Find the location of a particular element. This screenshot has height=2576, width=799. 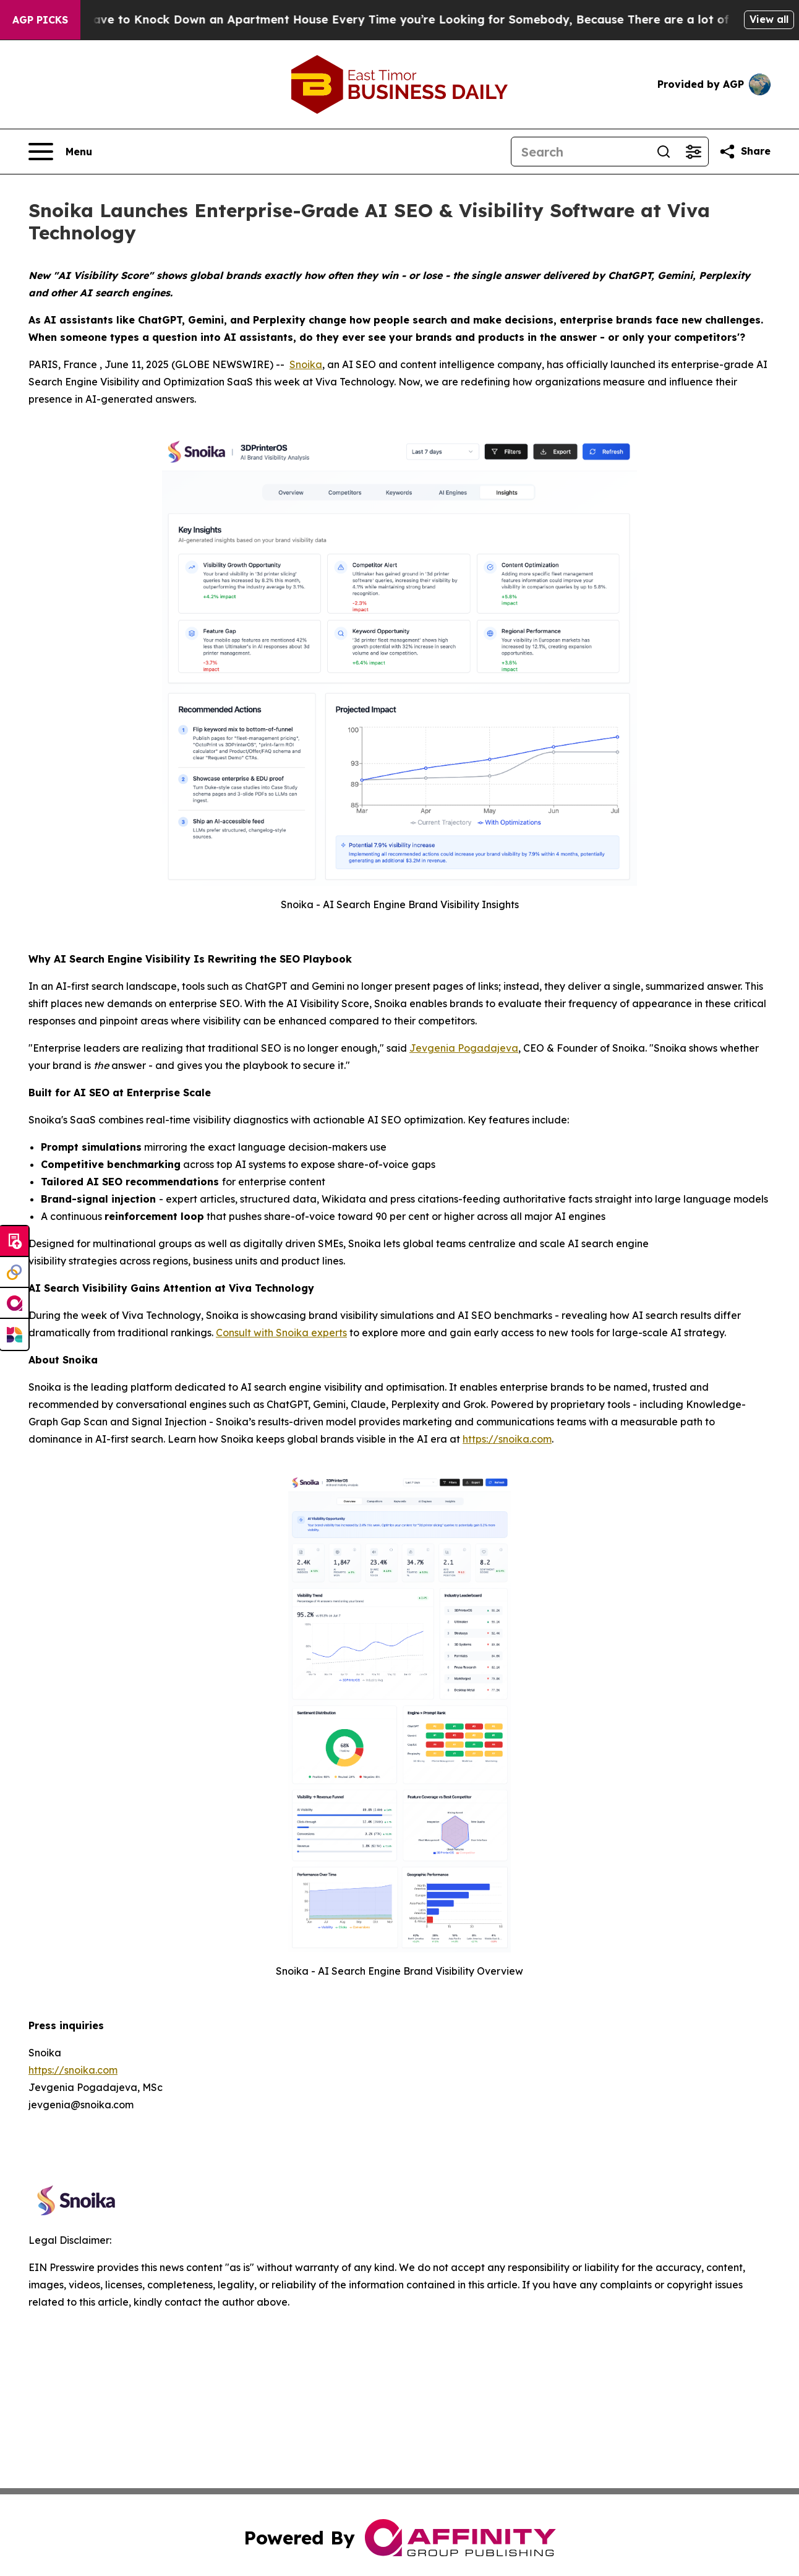

[Newsmatics] is located at coordinates (14, 1334).